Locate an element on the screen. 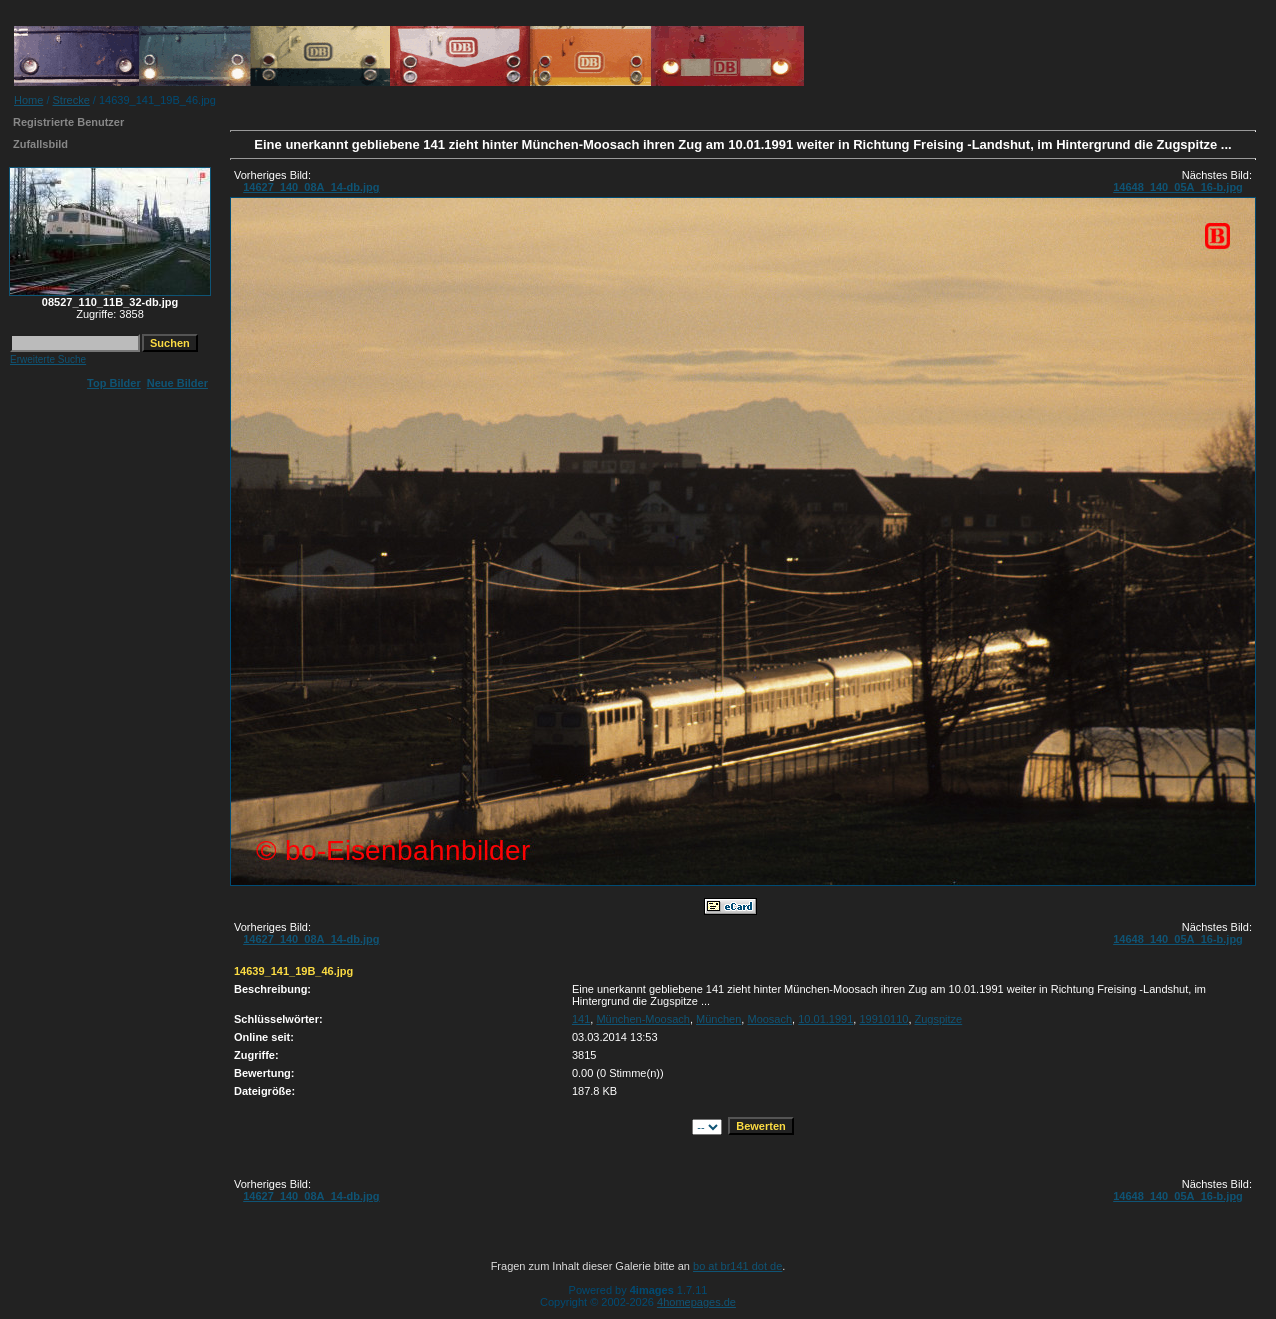  4homepages.de is located at coordinates (696, 1302).